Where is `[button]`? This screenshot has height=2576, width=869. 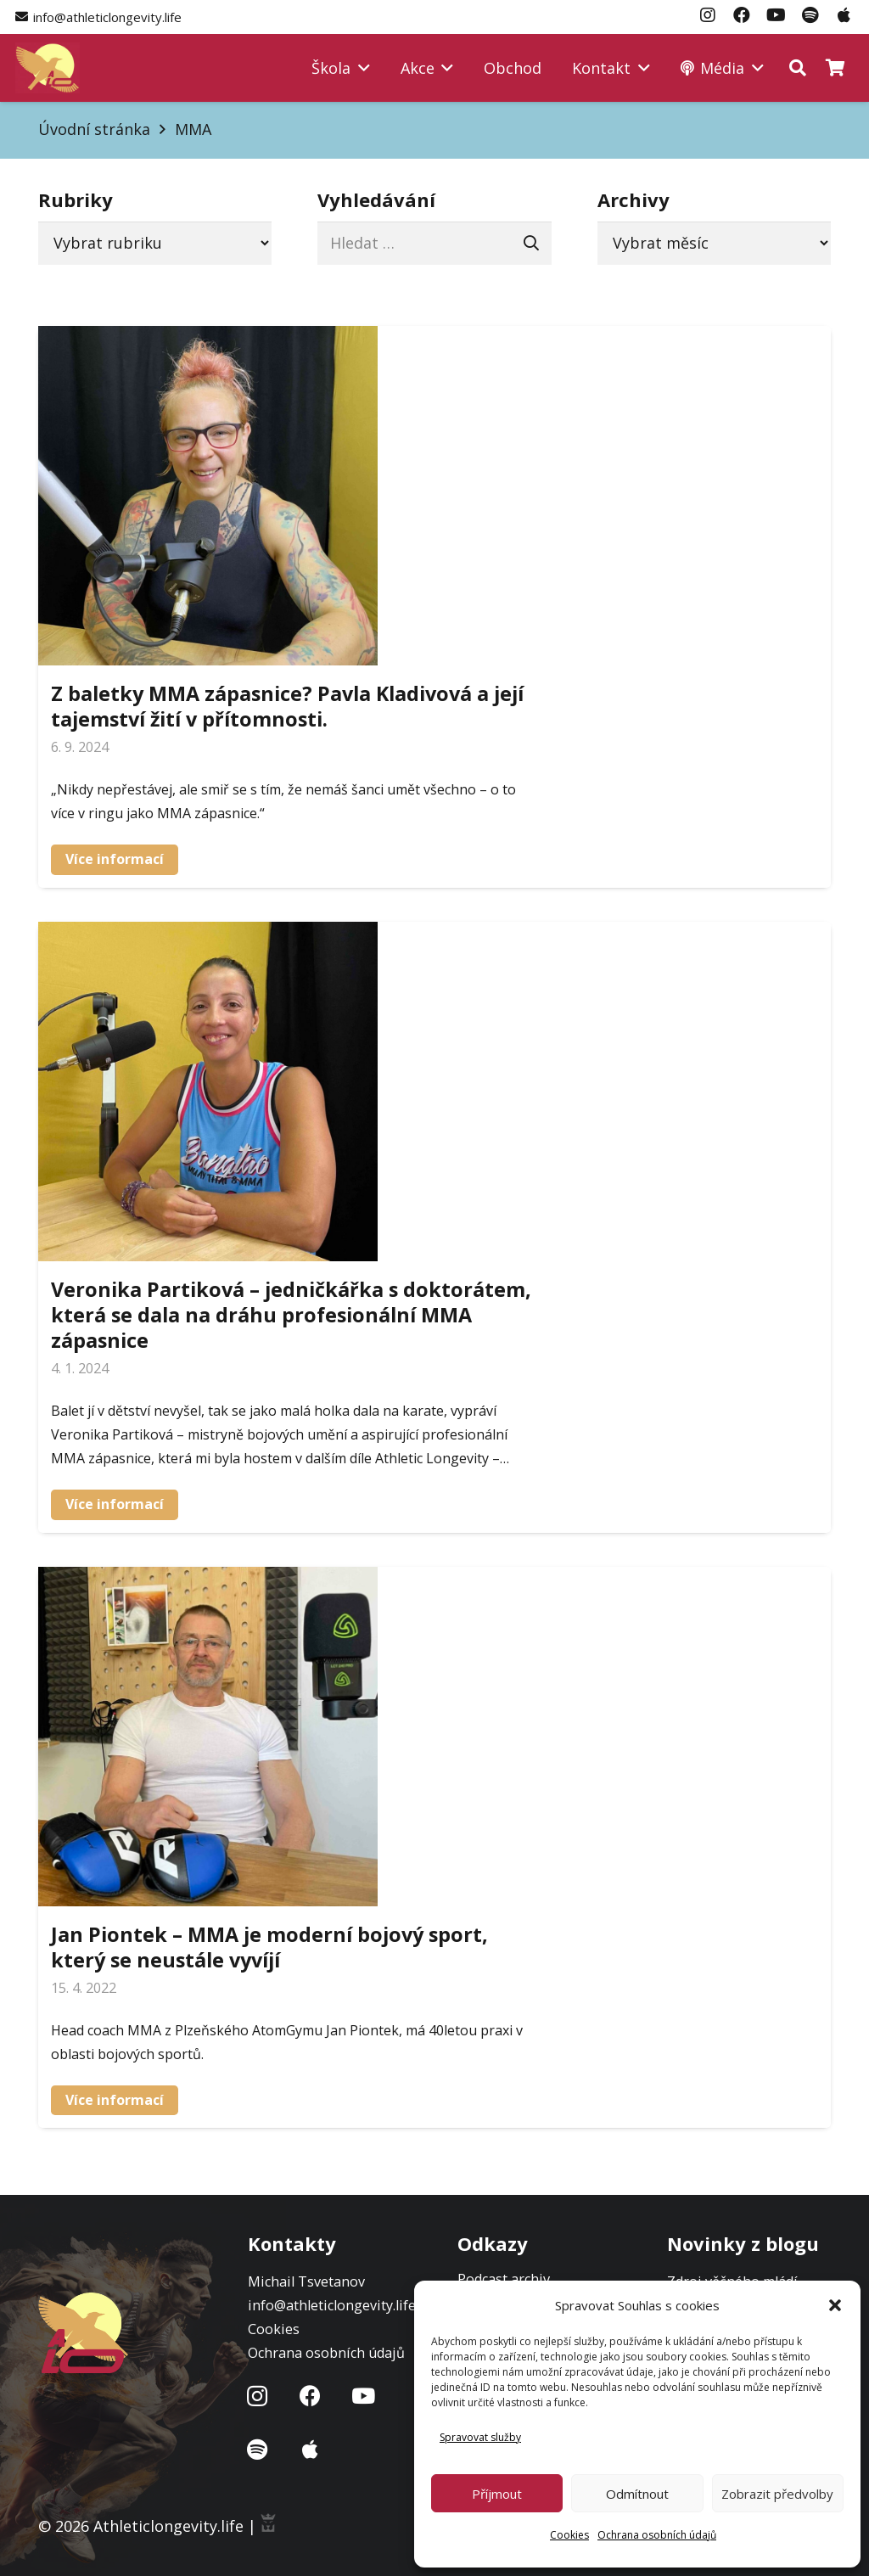
[button] is located at coordinates (835, 2305).